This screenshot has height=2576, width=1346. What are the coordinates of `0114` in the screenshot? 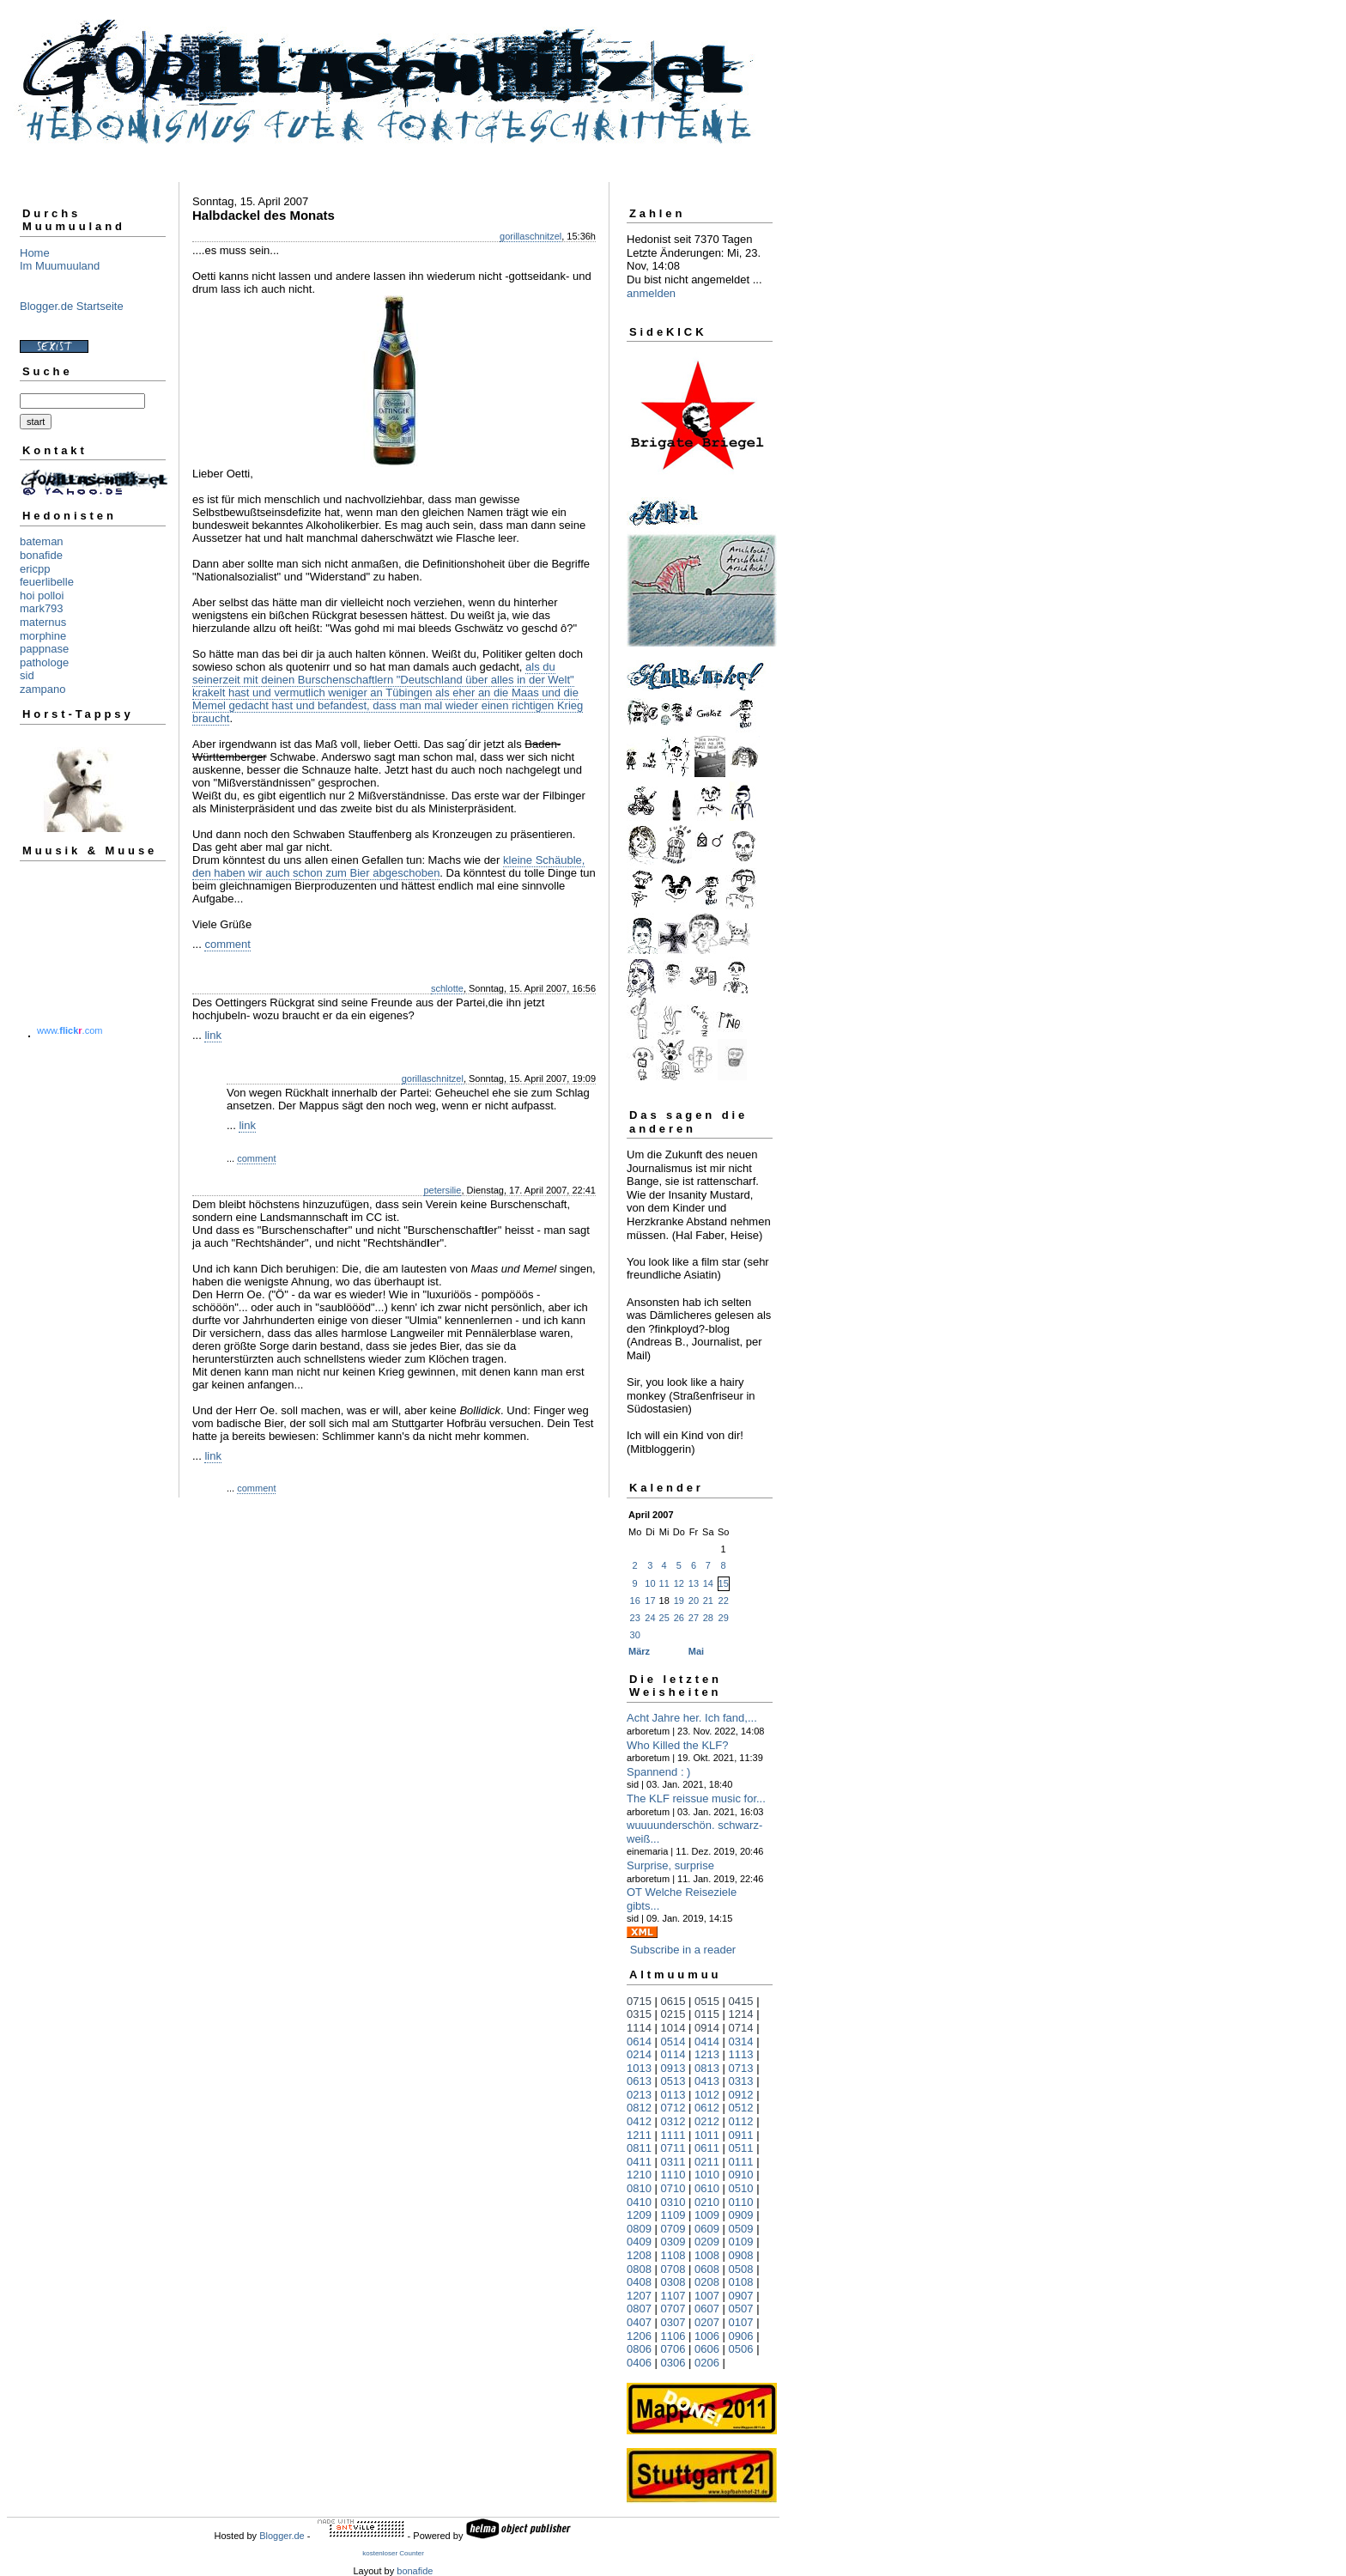 It's located at (673, 2054).